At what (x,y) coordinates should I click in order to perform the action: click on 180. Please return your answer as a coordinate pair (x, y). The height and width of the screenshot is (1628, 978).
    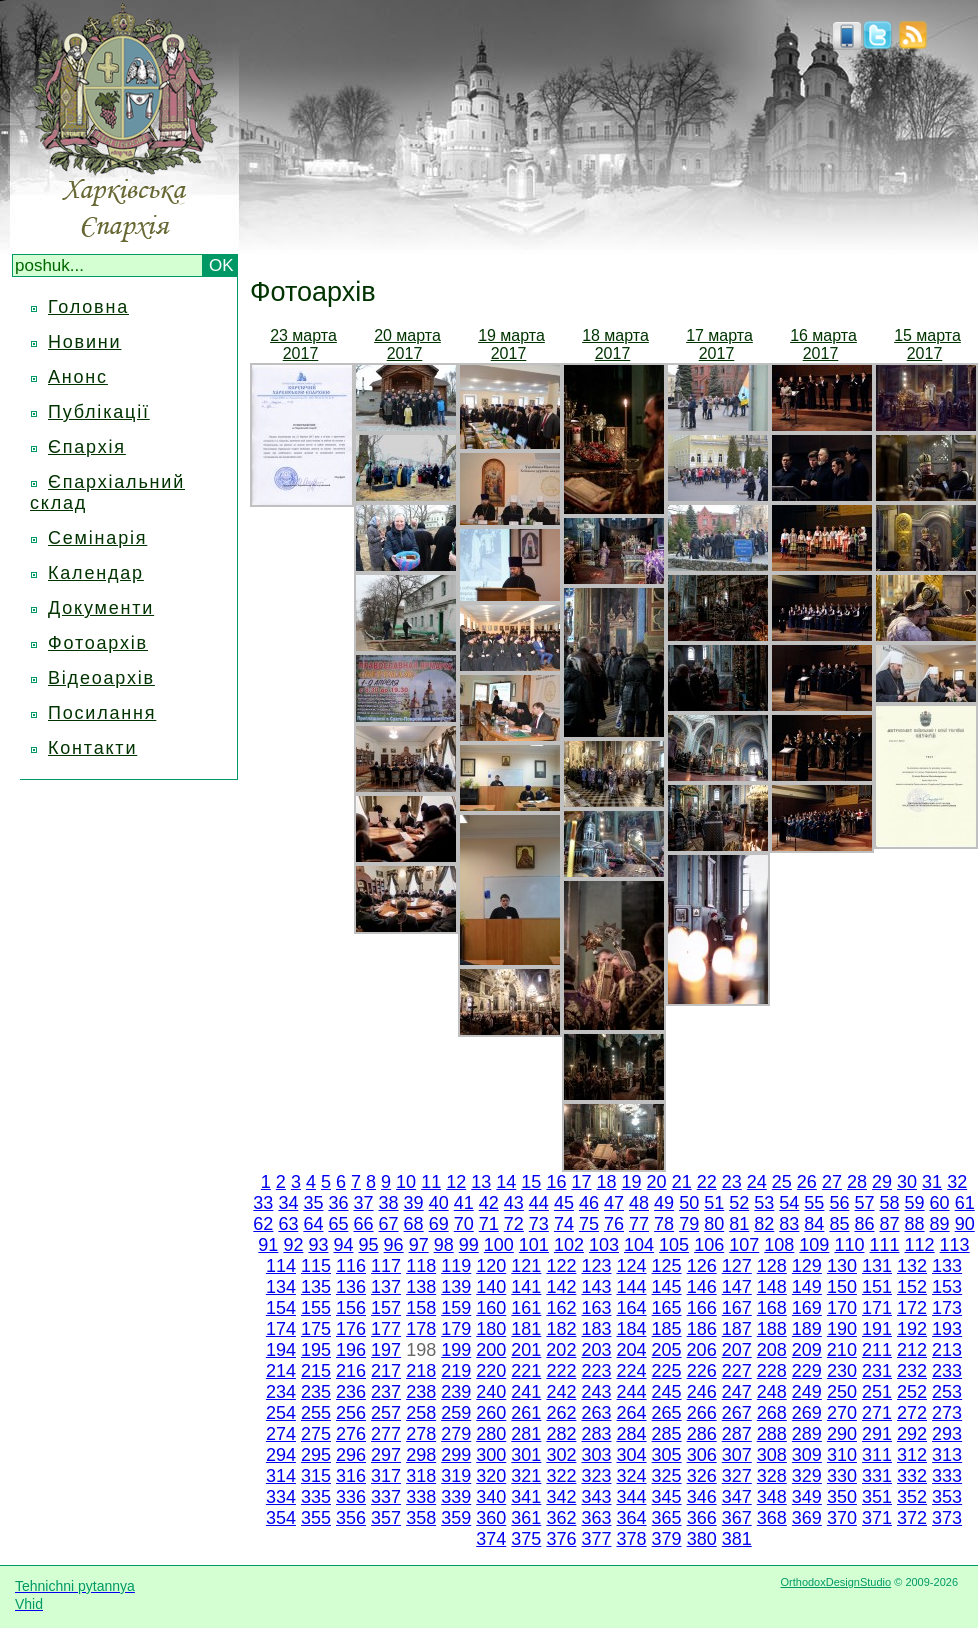
    Looking at the image, I should click on (491, 1329).